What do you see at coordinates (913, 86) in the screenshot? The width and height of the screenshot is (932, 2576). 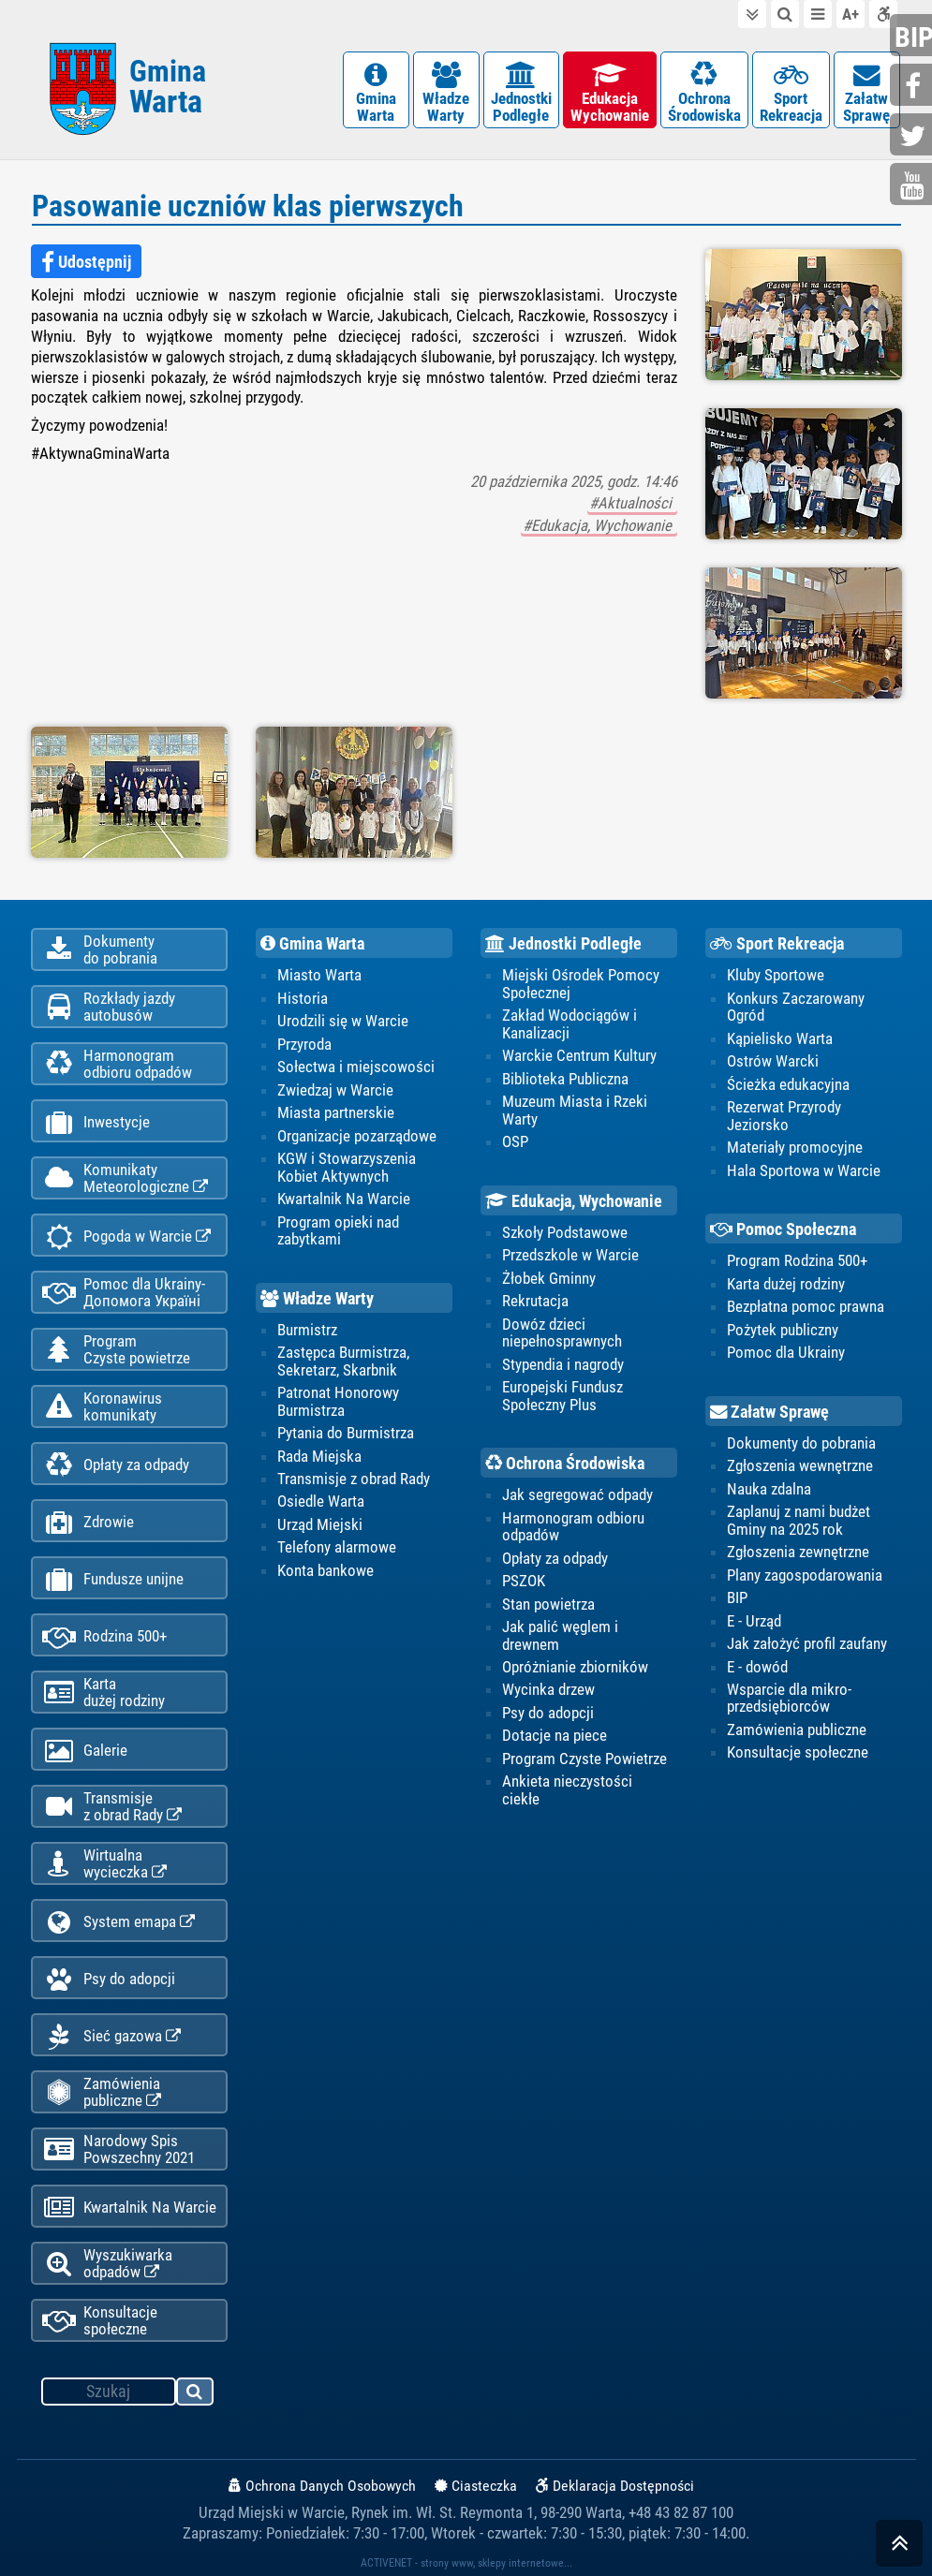 I see `facebook.com` at bounding box center [913, 86].